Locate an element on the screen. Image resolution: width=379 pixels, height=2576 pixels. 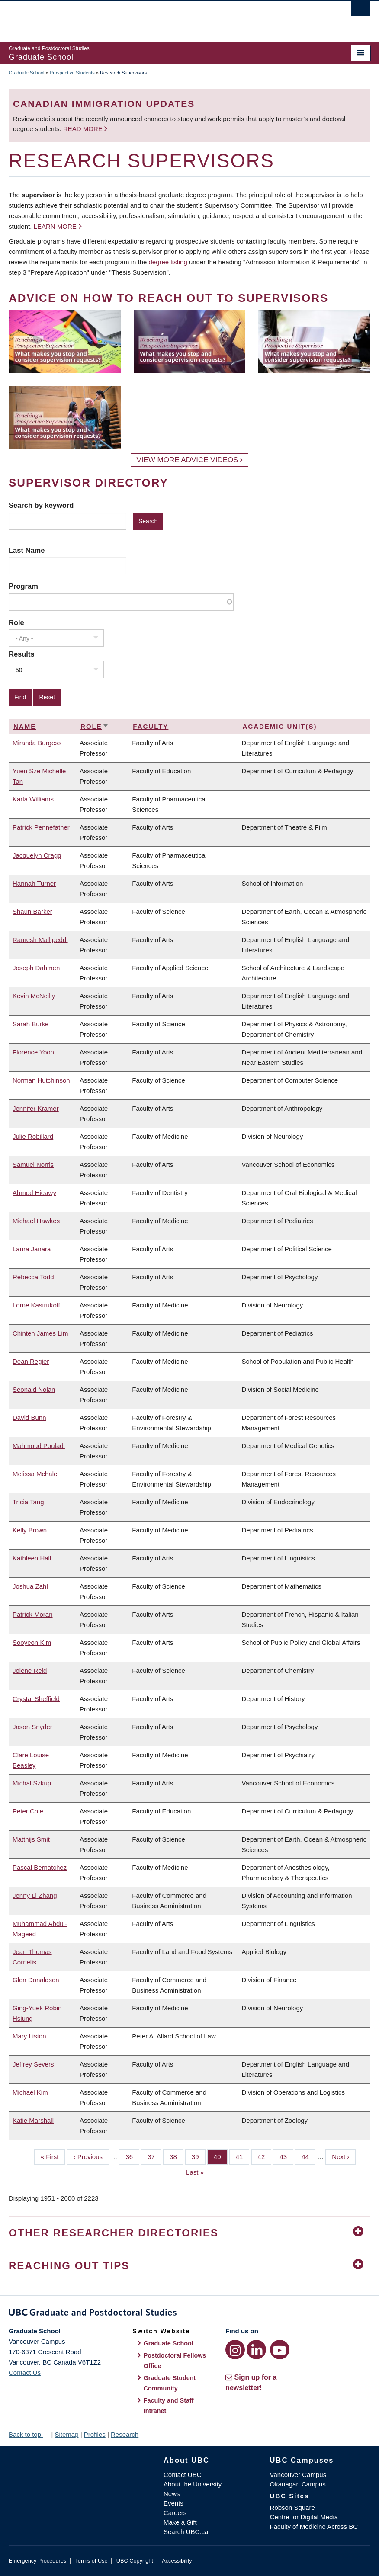
Vancouver Campus is located at coordinates (298, 2474).